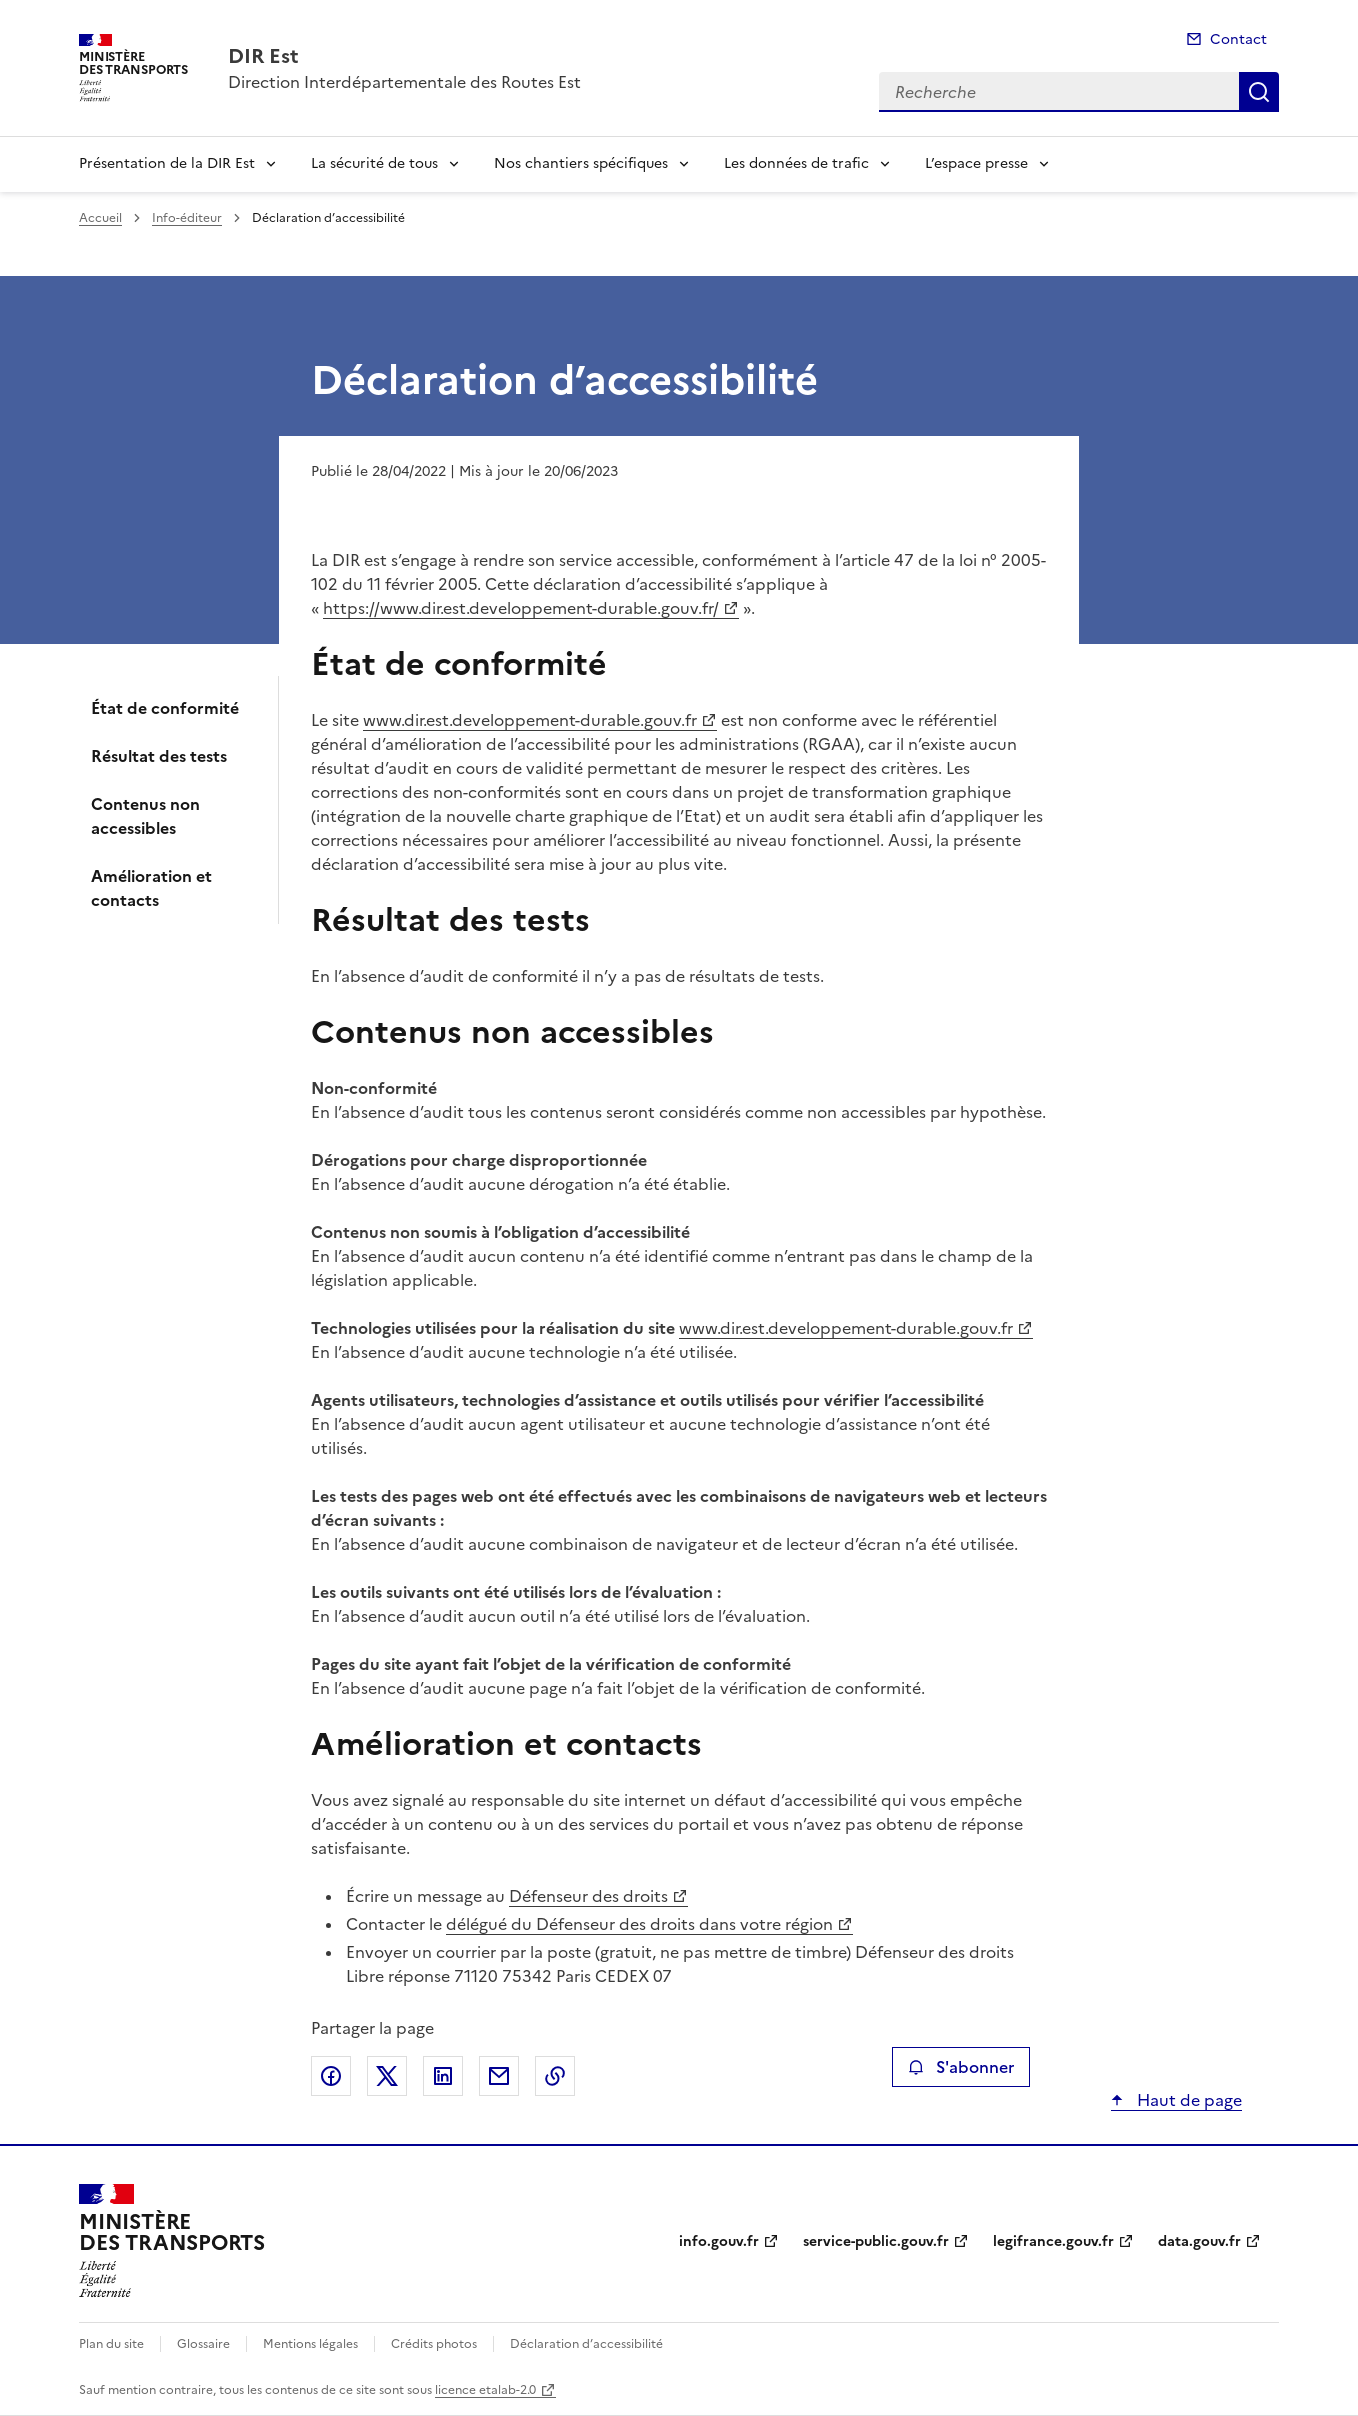 This screenshot has width=1358, height=2416. I want to click on L’espace presse, so click(976, 163).